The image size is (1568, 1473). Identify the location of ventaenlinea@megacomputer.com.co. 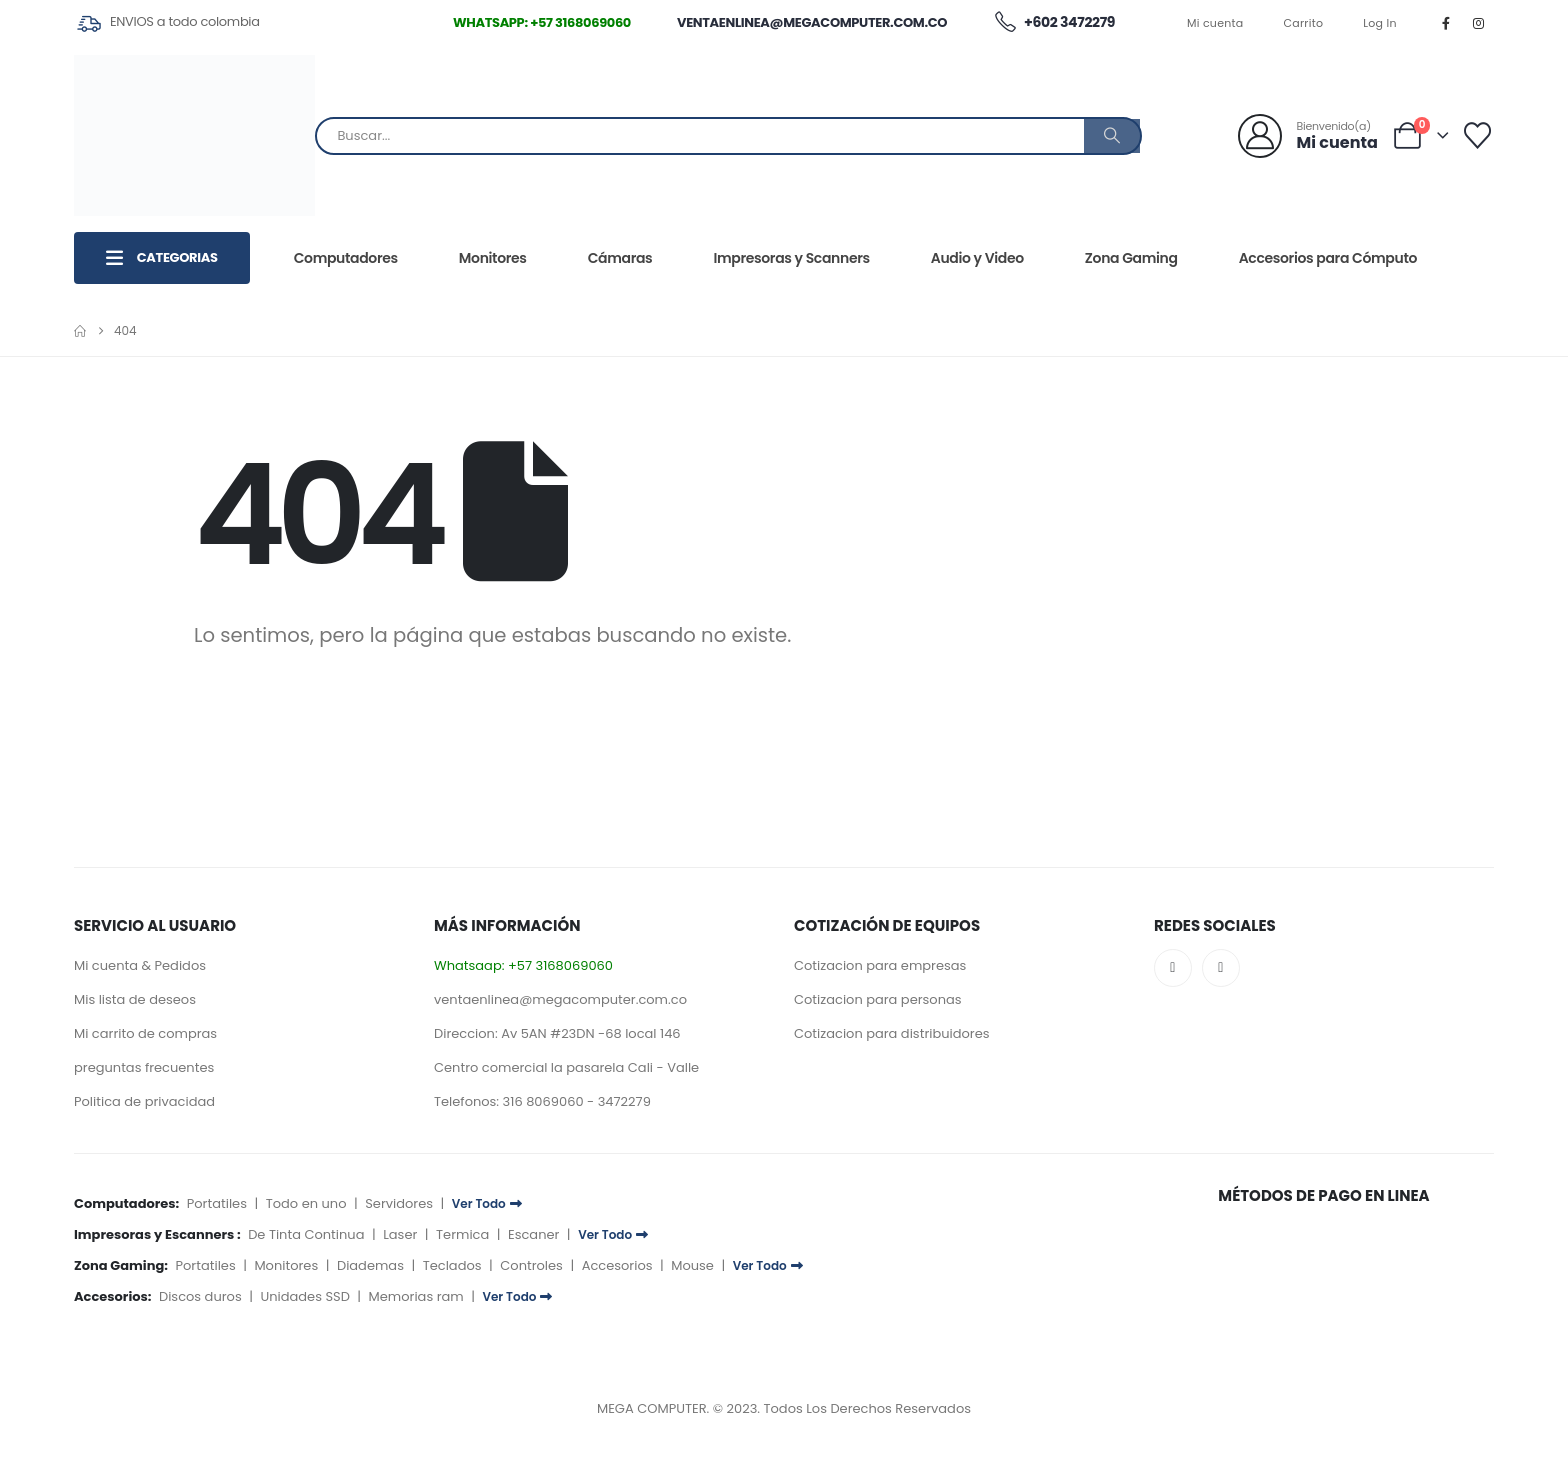
(812, 22).